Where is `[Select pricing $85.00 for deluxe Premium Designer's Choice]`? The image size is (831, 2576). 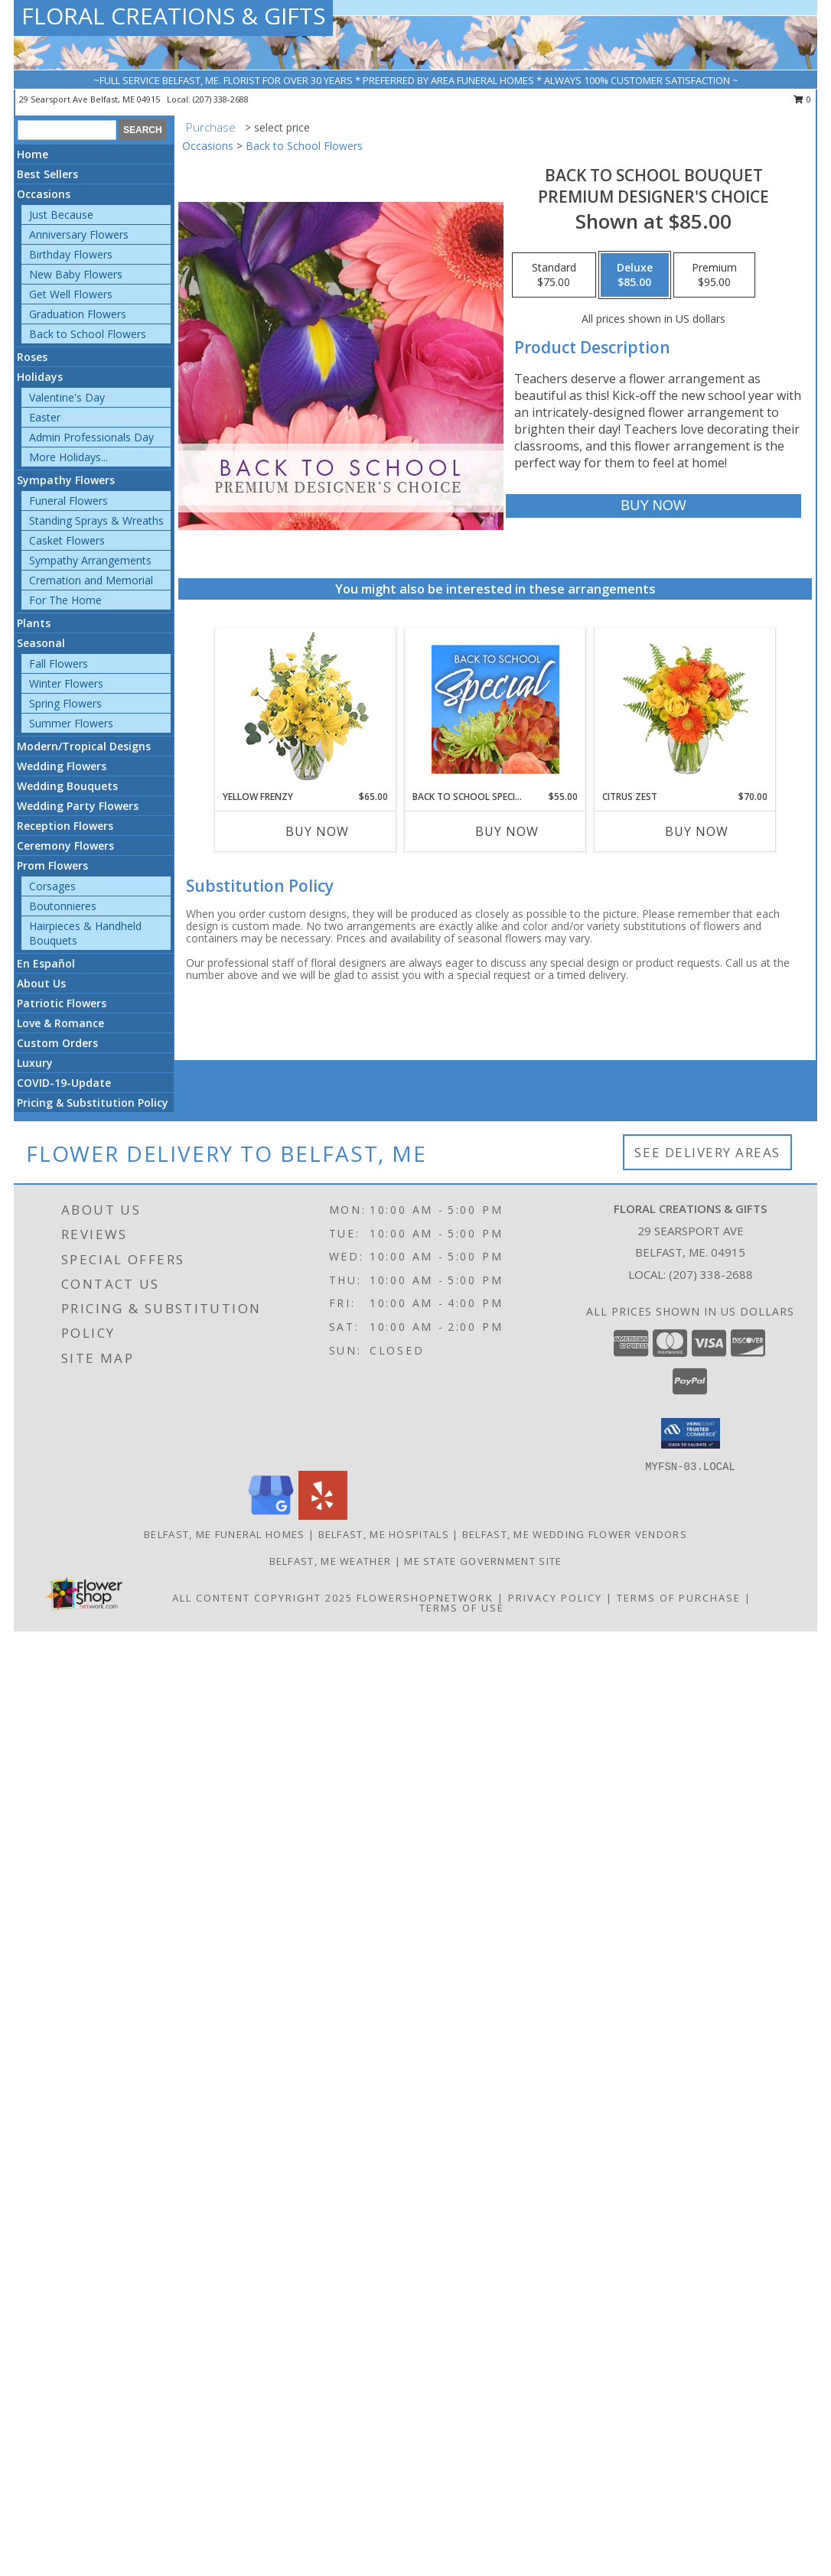 [Select pricing $85.00 for deluxe Premium Designer's Choice] is located at coordinates (635, 275).